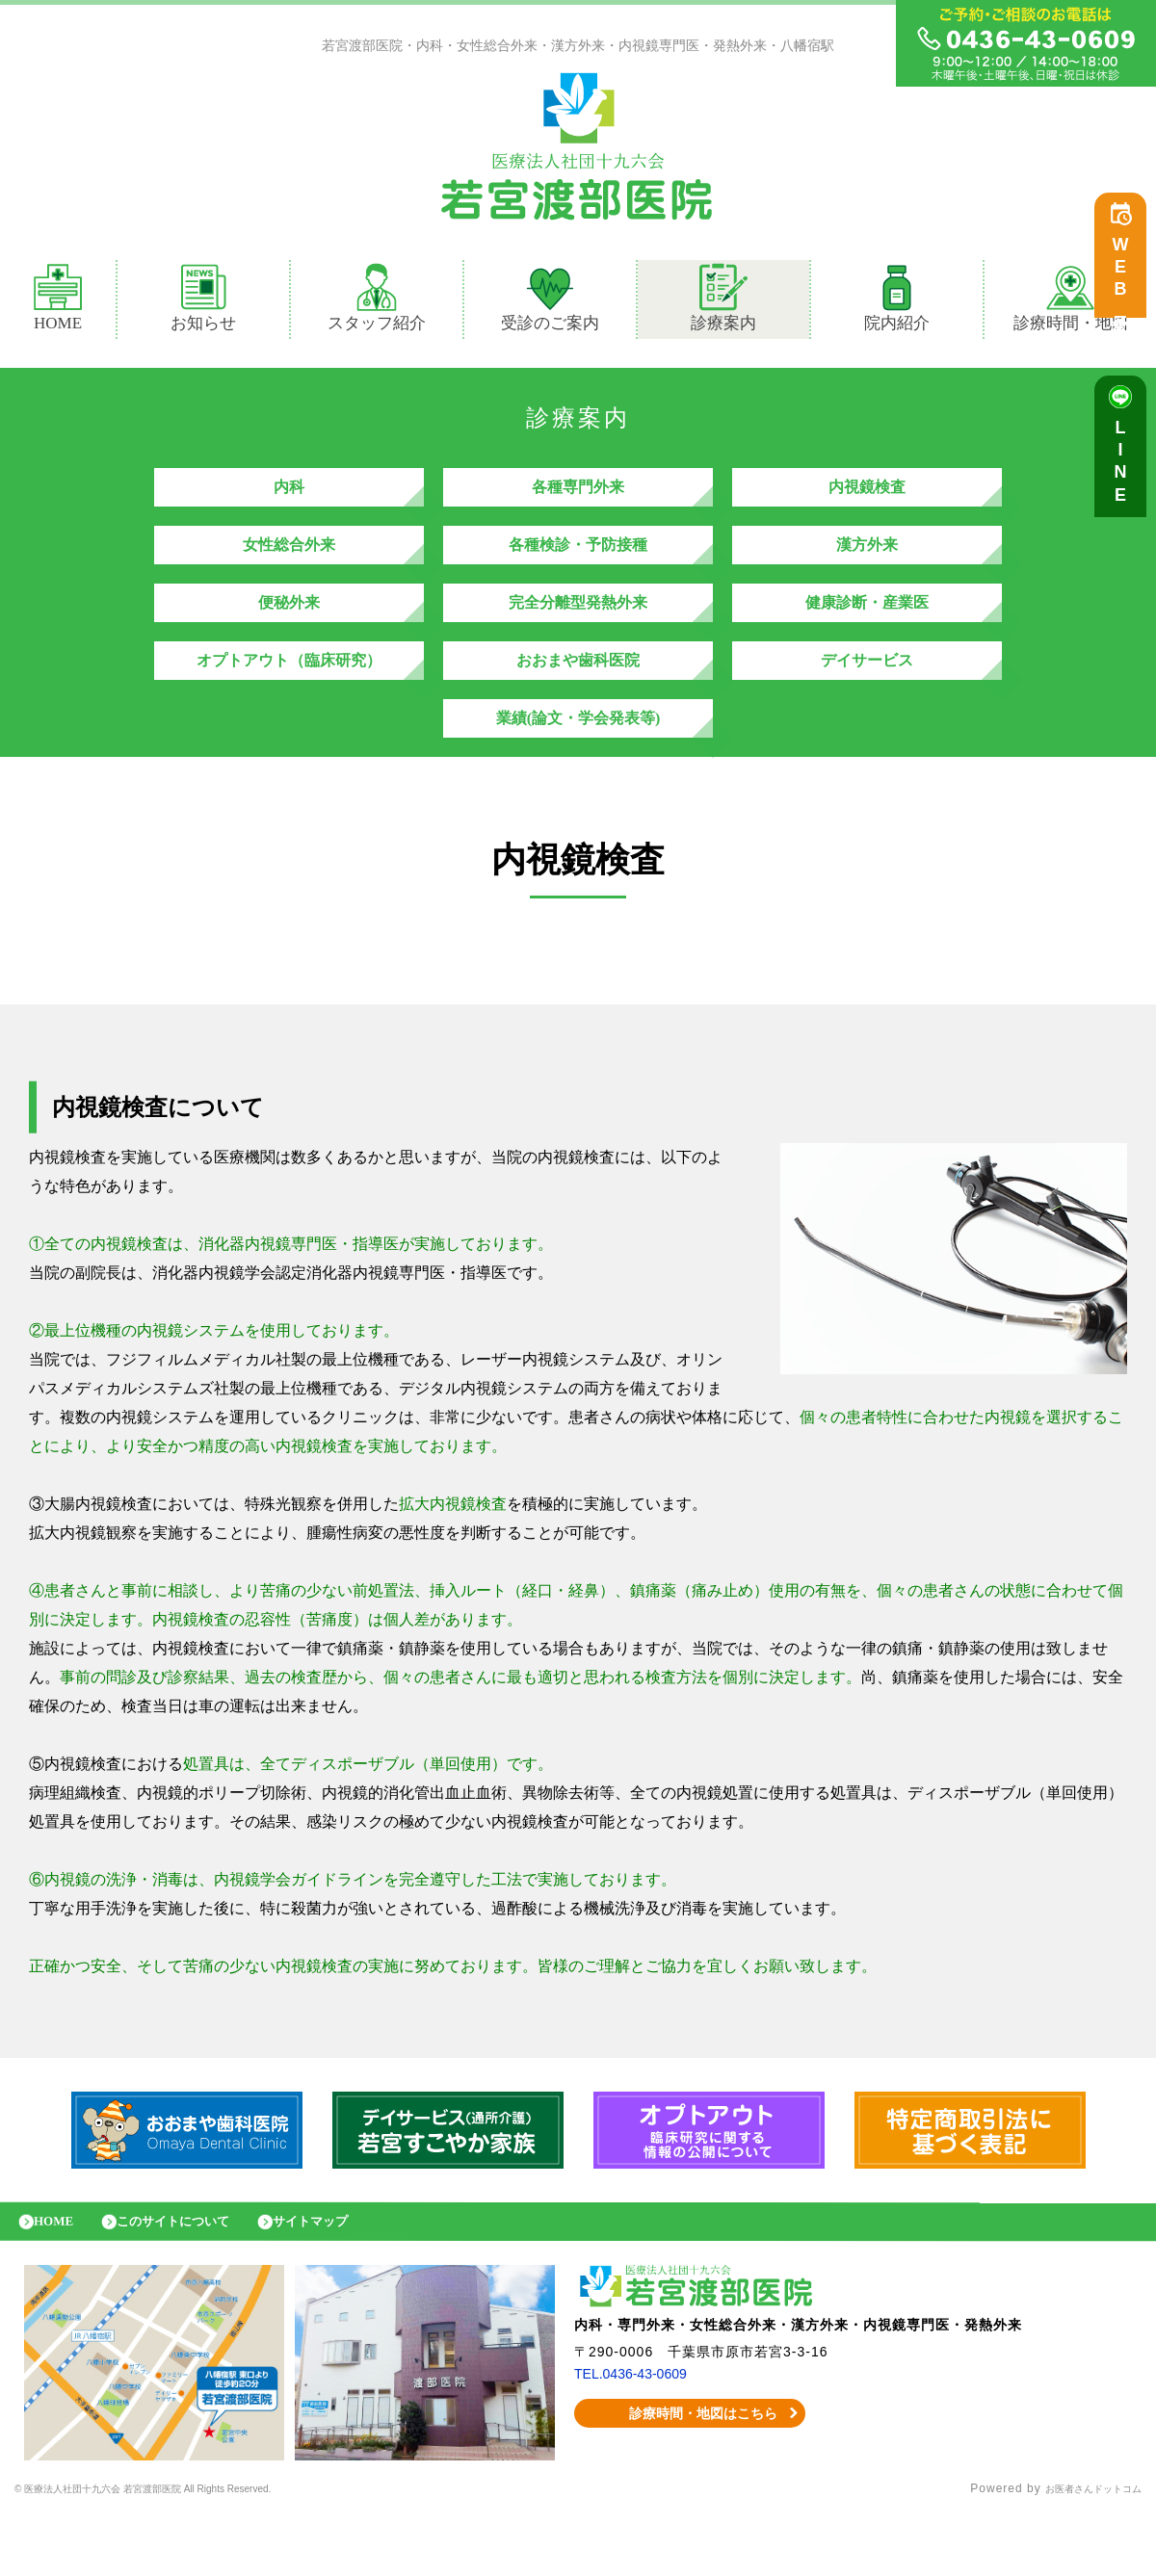 This screenshot has width=1156, height=2576. I want to click on 各種専門外来, so click(578, 496).